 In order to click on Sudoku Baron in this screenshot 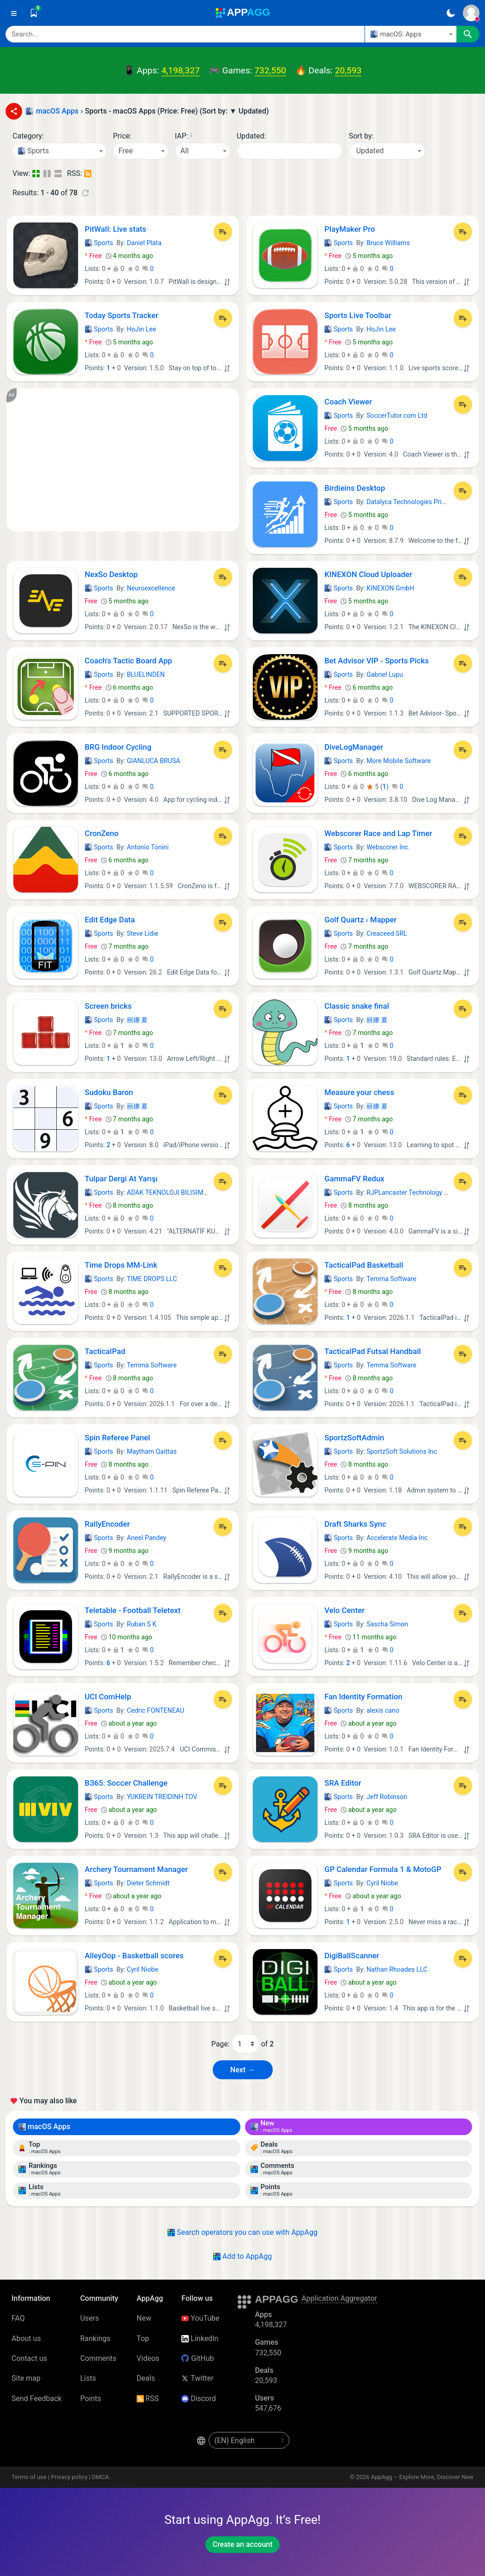, I will do `click(109, 1092)`.